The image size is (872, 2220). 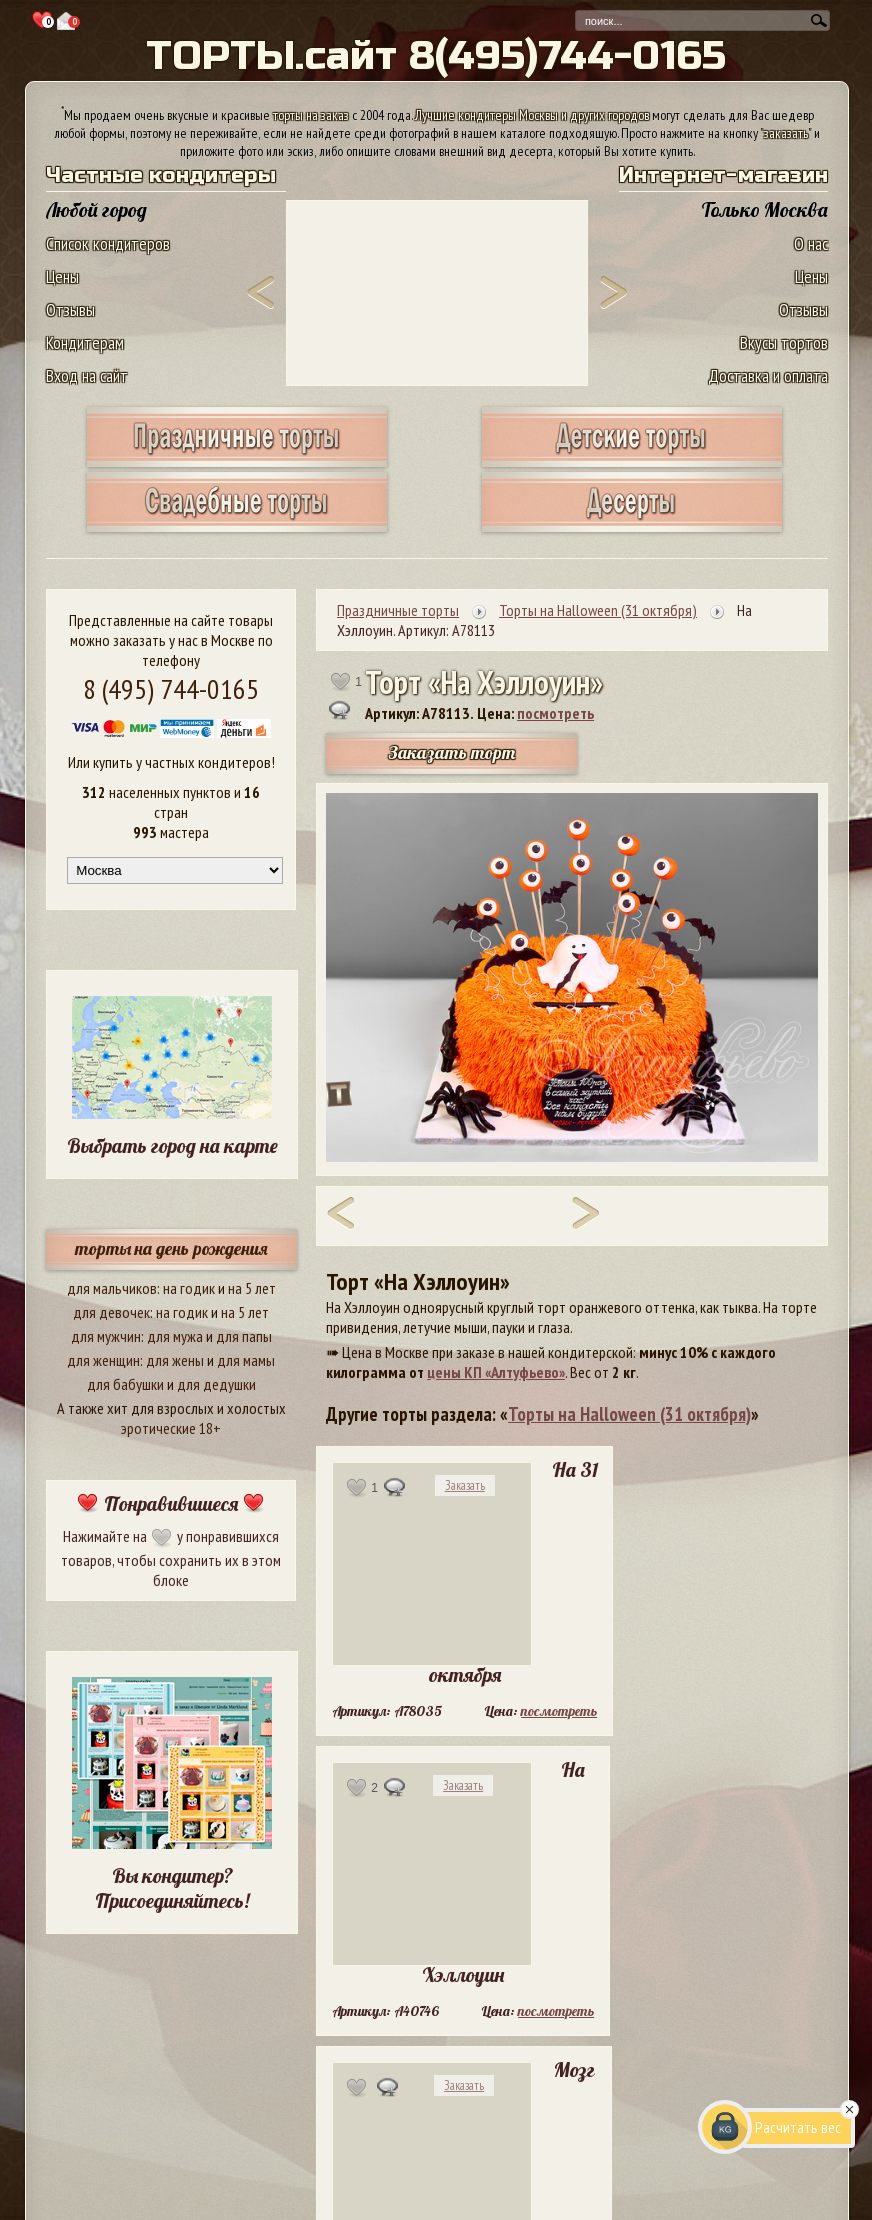 What do you see at coordinates (171, 688) in the screenshot?
I see `8 (495) 744-0165` at bounding box center [171, 688].